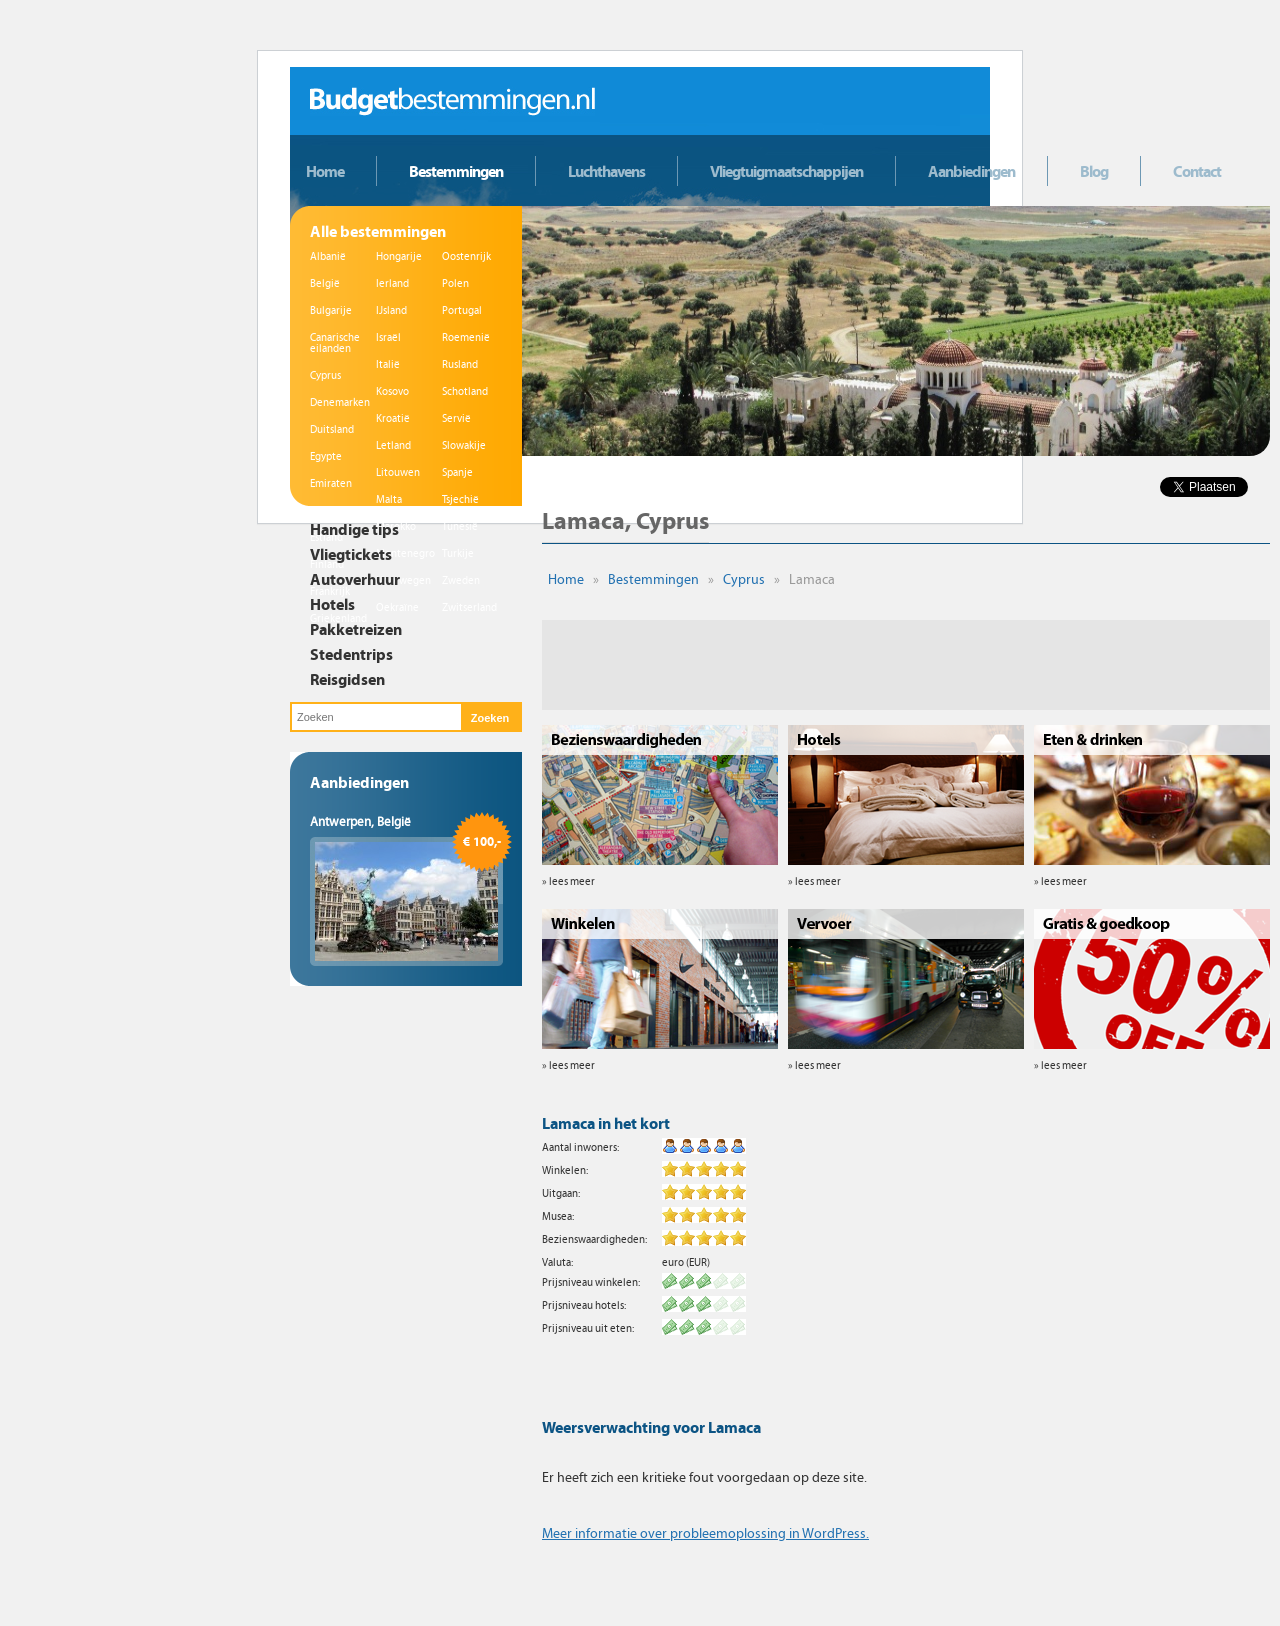 The image size is (1280, 1626). What do you see at coordinates (462, 310) in the screenshot?
I see `Portugal` at bounding box center [462, 310].